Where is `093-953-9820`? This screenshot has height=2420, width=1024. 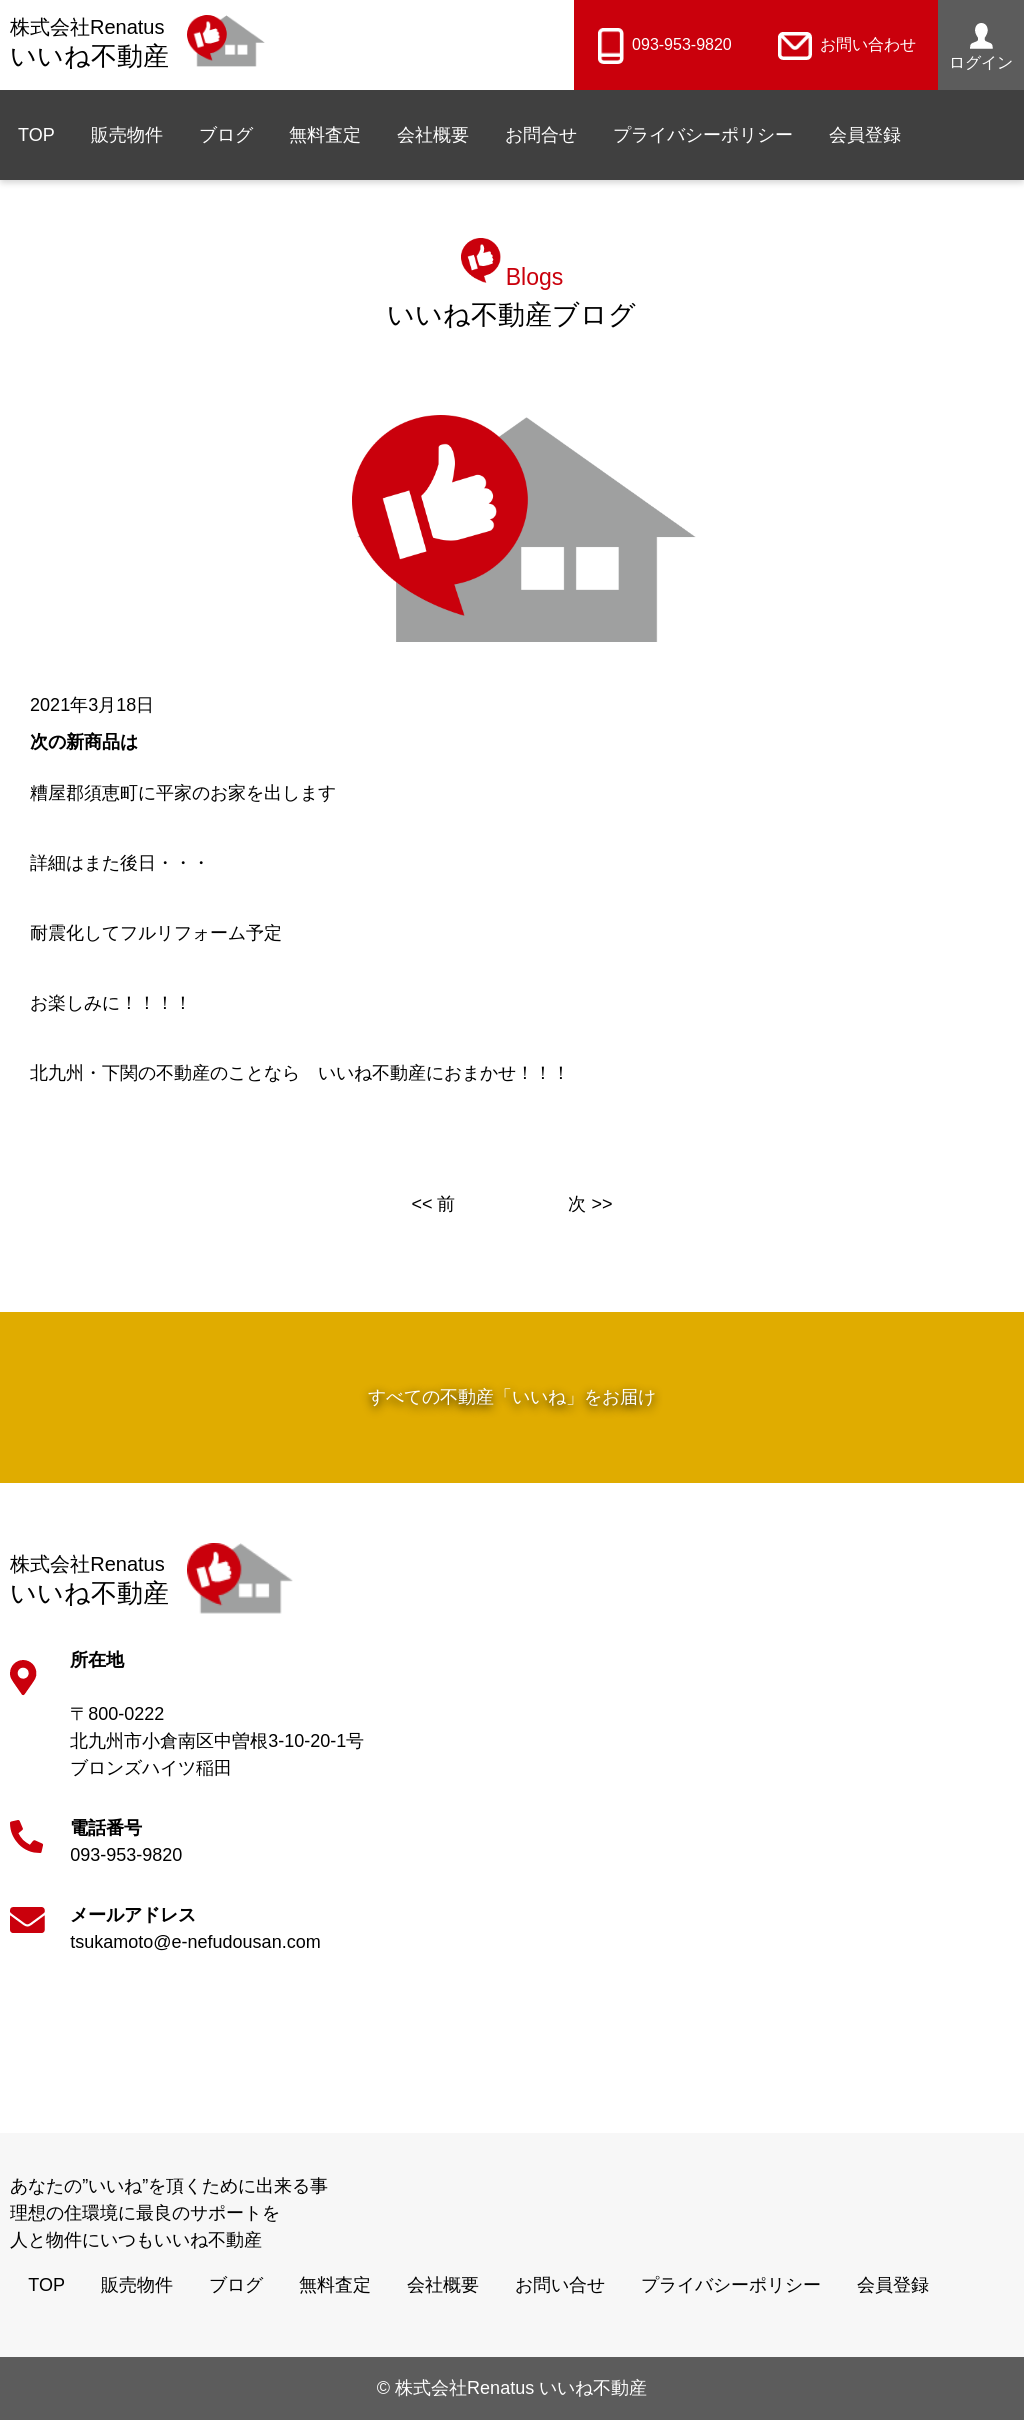
093-953-9820 is located at coordinates (664, 44).